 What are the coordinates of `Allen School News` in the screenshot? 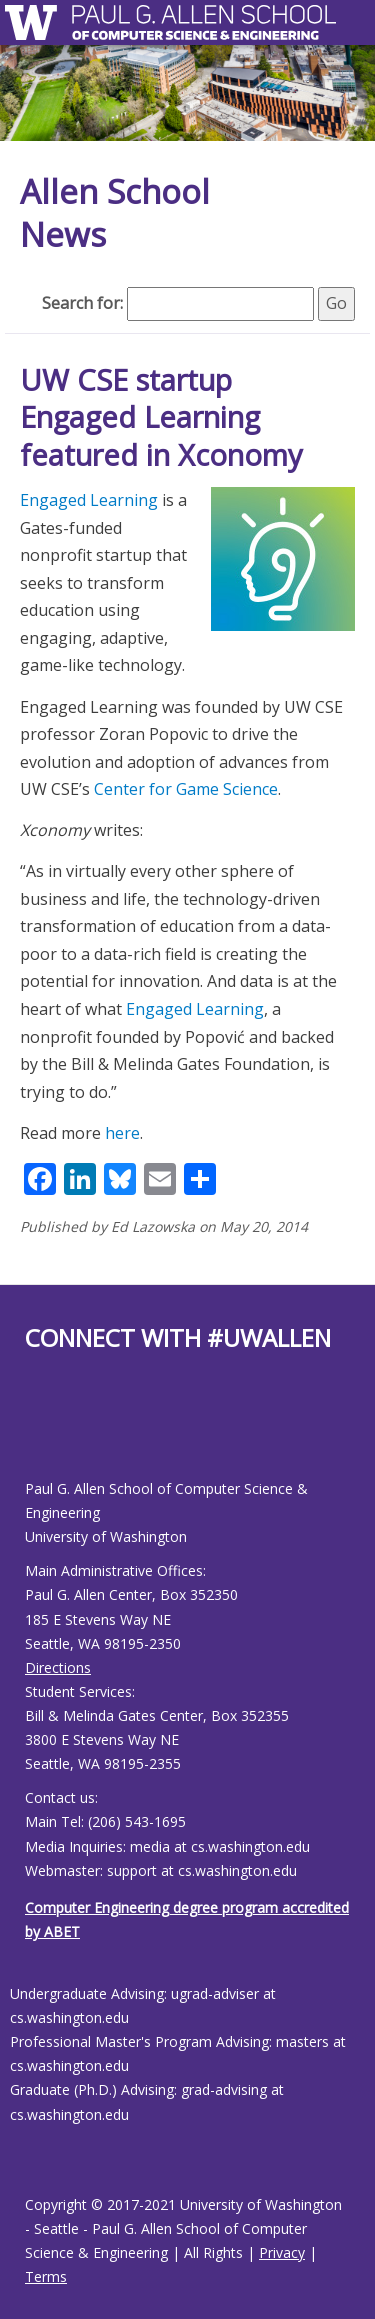 It's located at (115, 213).